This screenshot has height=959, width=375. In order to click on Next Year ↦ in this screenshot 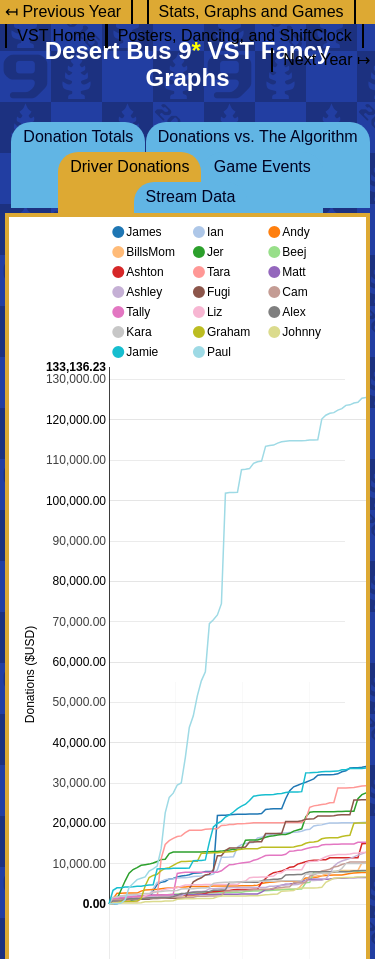, I will do `click(326, 59)`.